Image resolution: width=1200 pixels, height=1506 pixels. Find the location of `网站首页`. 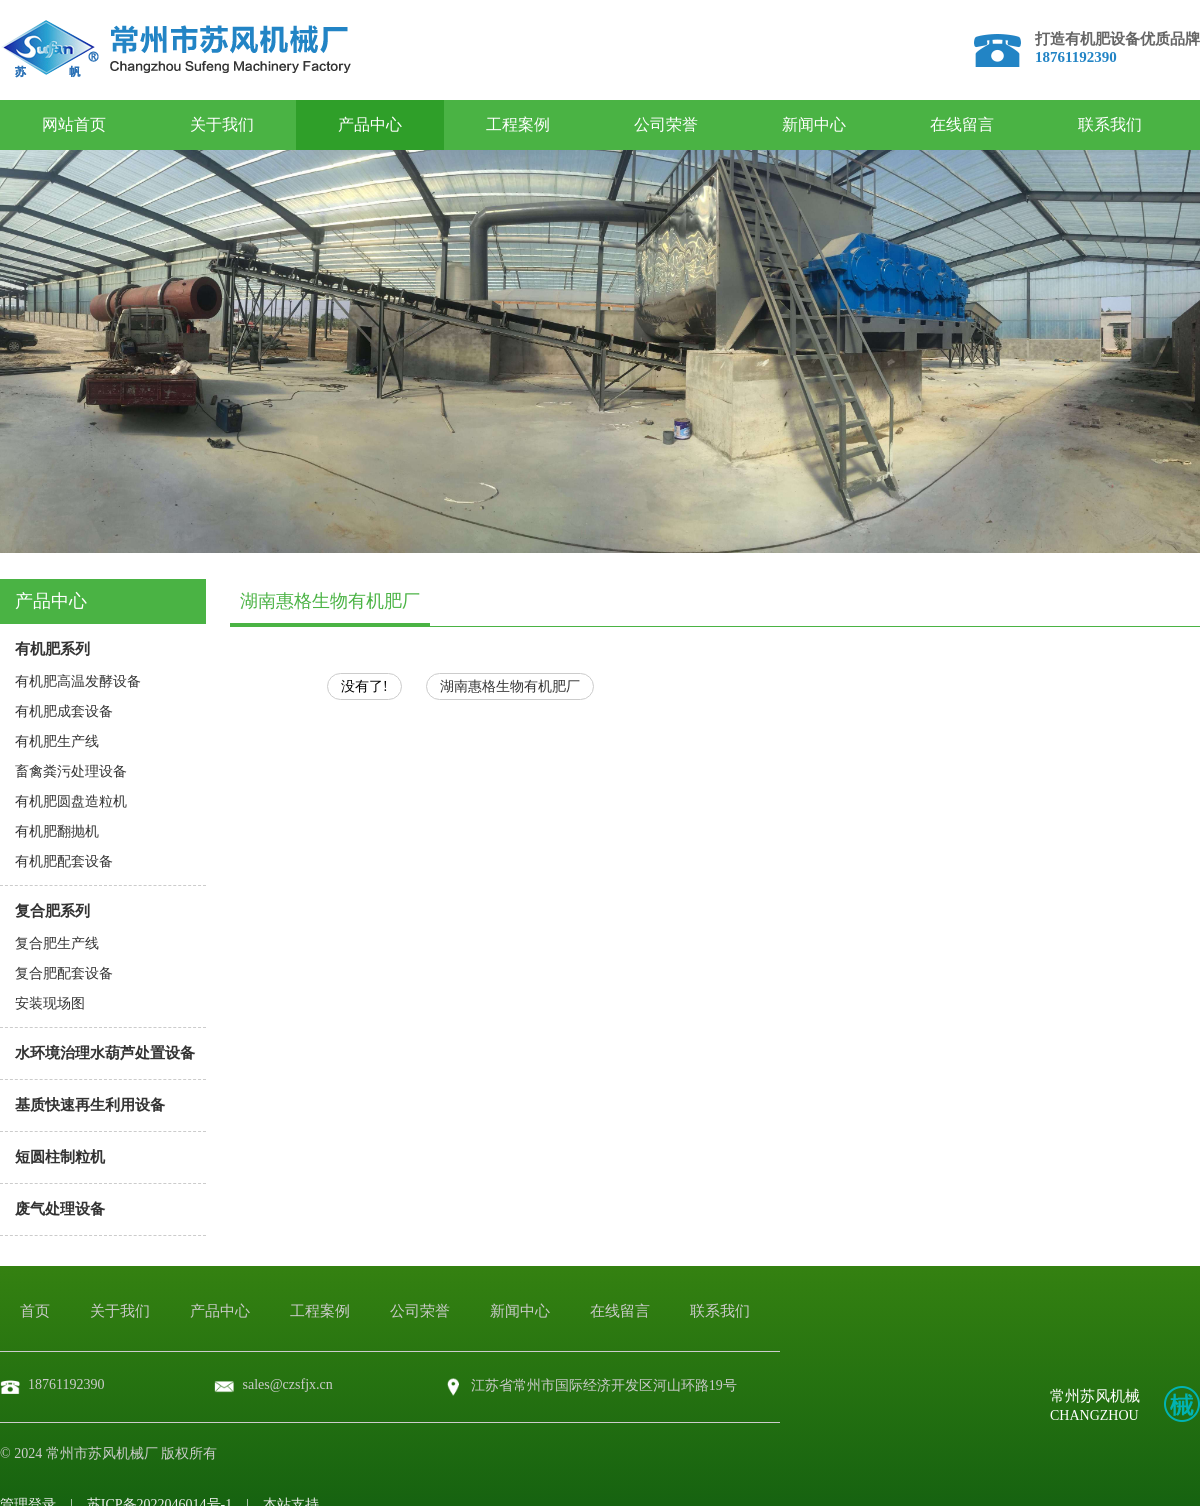

网站首页 is located at coordinates (74, 124).